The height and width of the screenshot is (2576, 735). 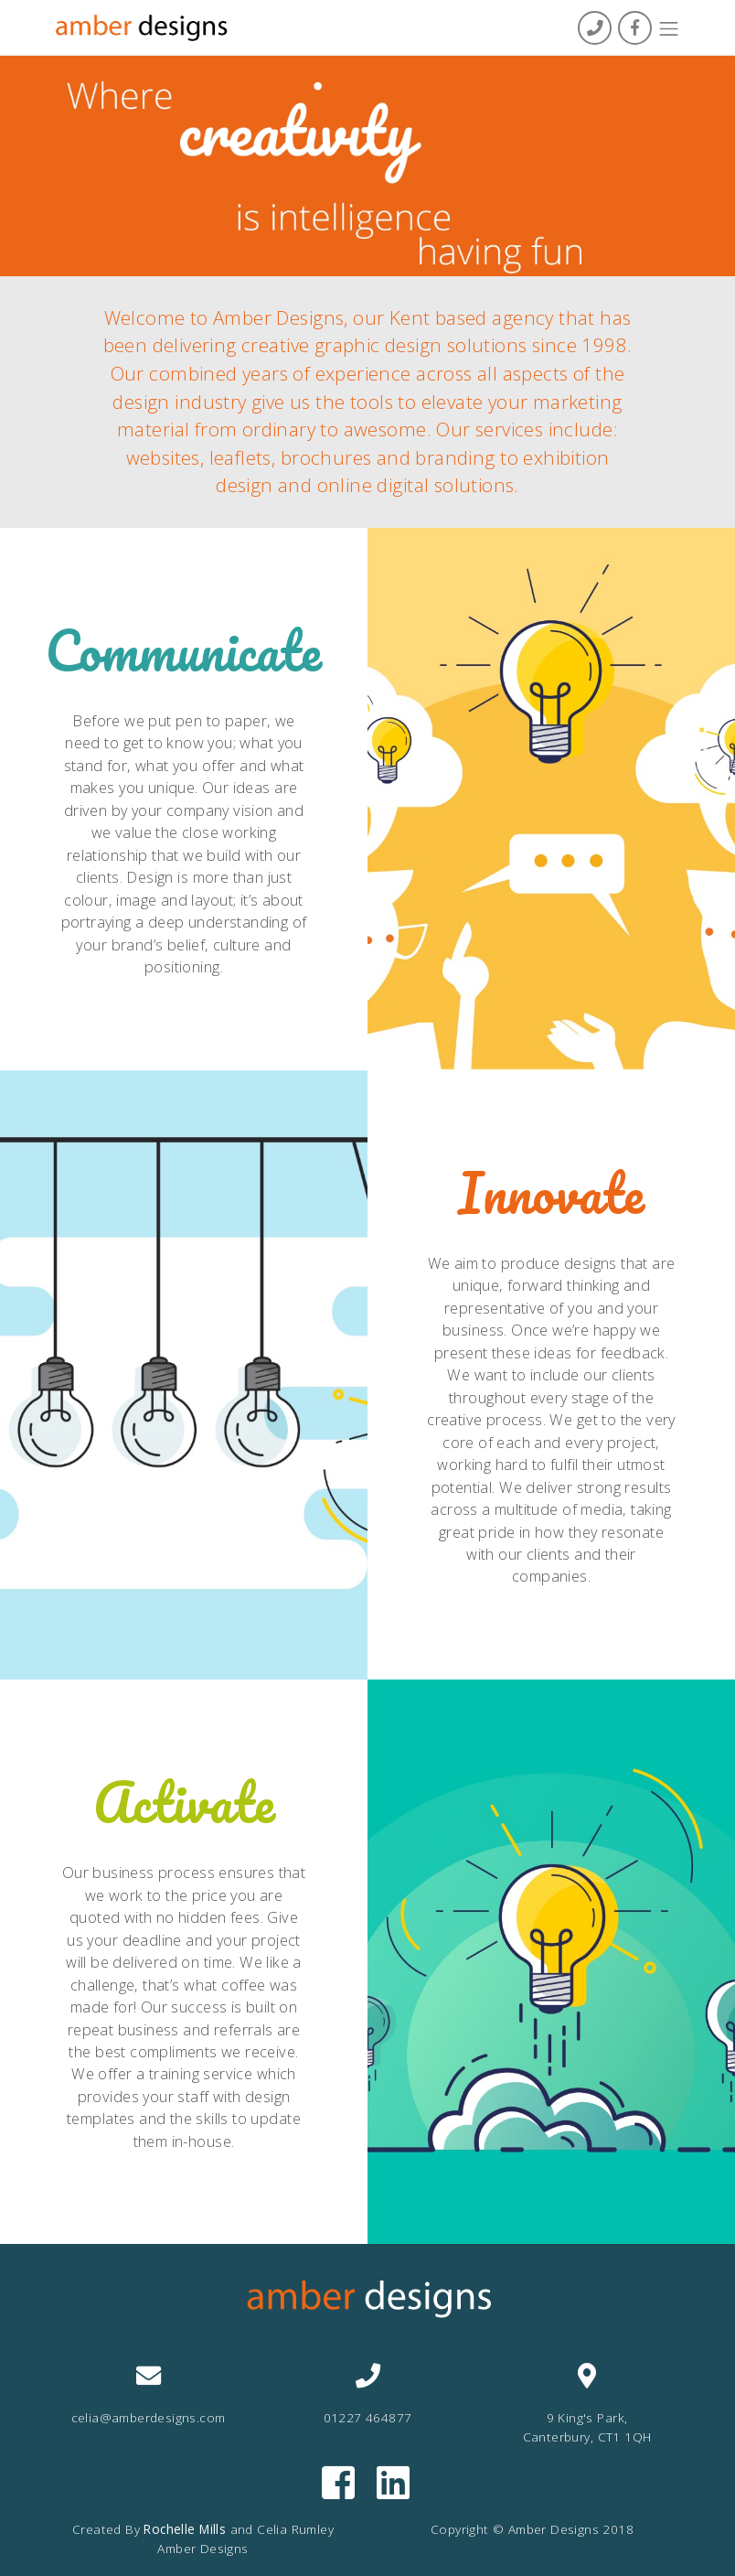 What do you see at coordinates (368, 2417) in the screenshot?
I see `01227 464877` at bounding box center [368, 2417].